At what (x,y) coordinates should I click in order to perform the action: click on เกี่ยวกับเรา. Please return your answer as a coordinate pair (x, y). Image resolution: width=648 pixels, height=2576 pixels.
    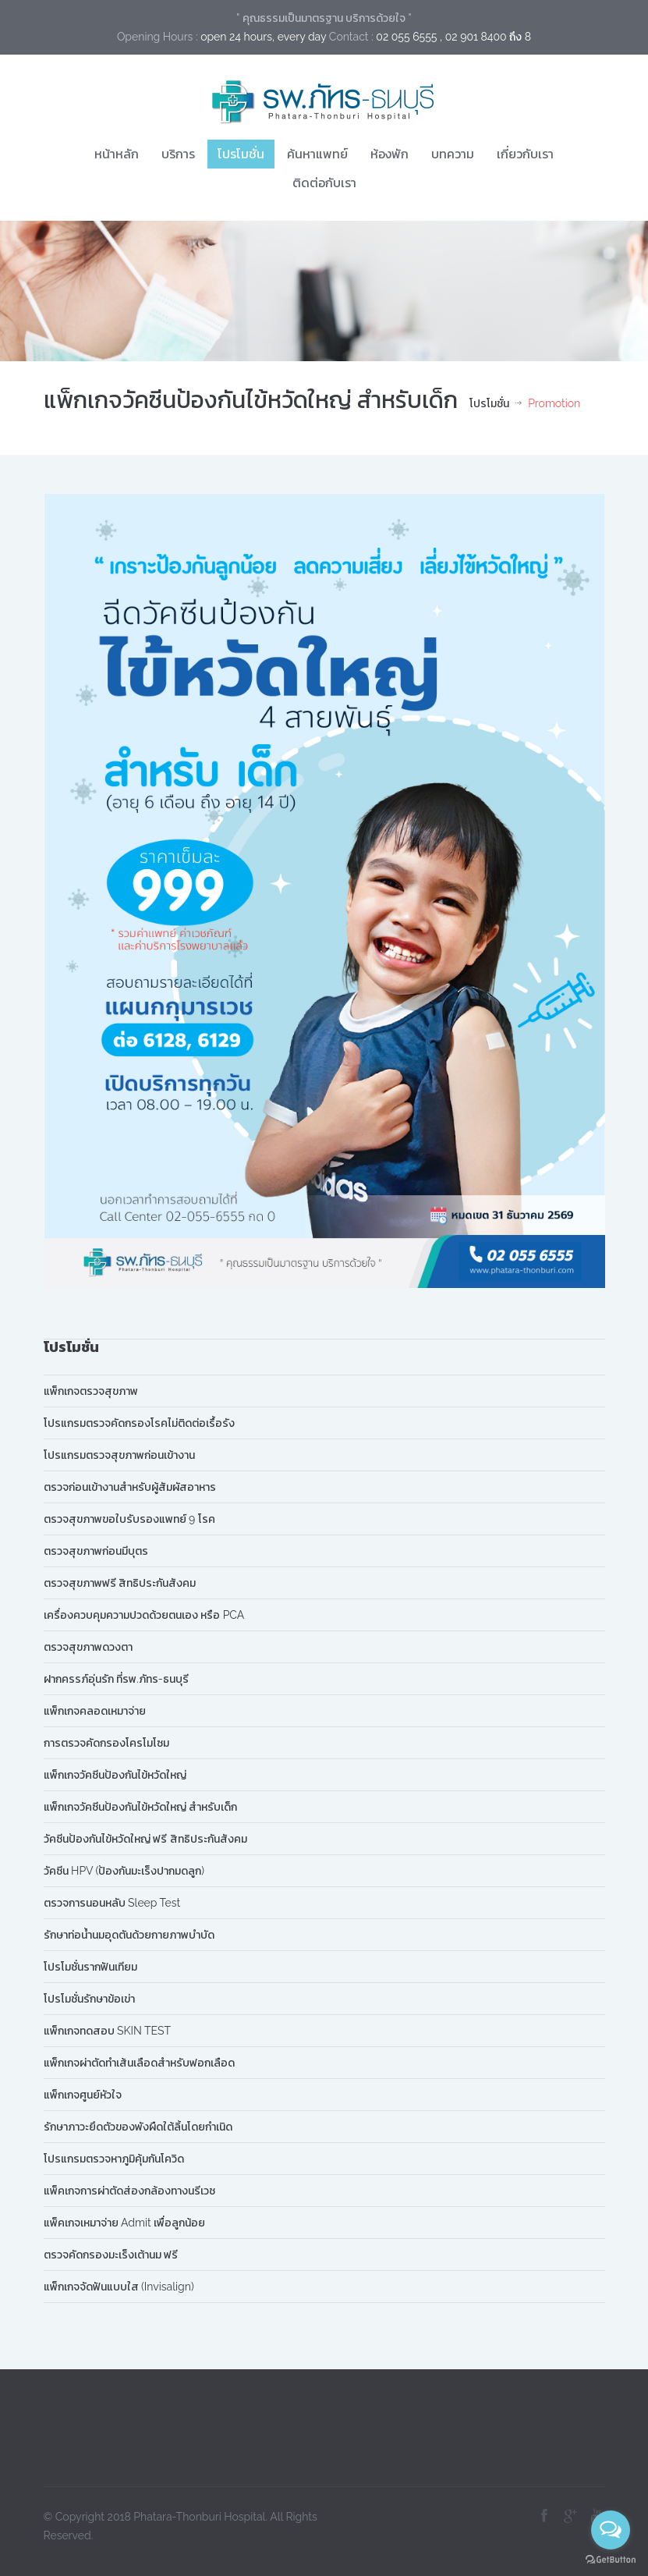
    Looking at the image, I should click on (525, 153).